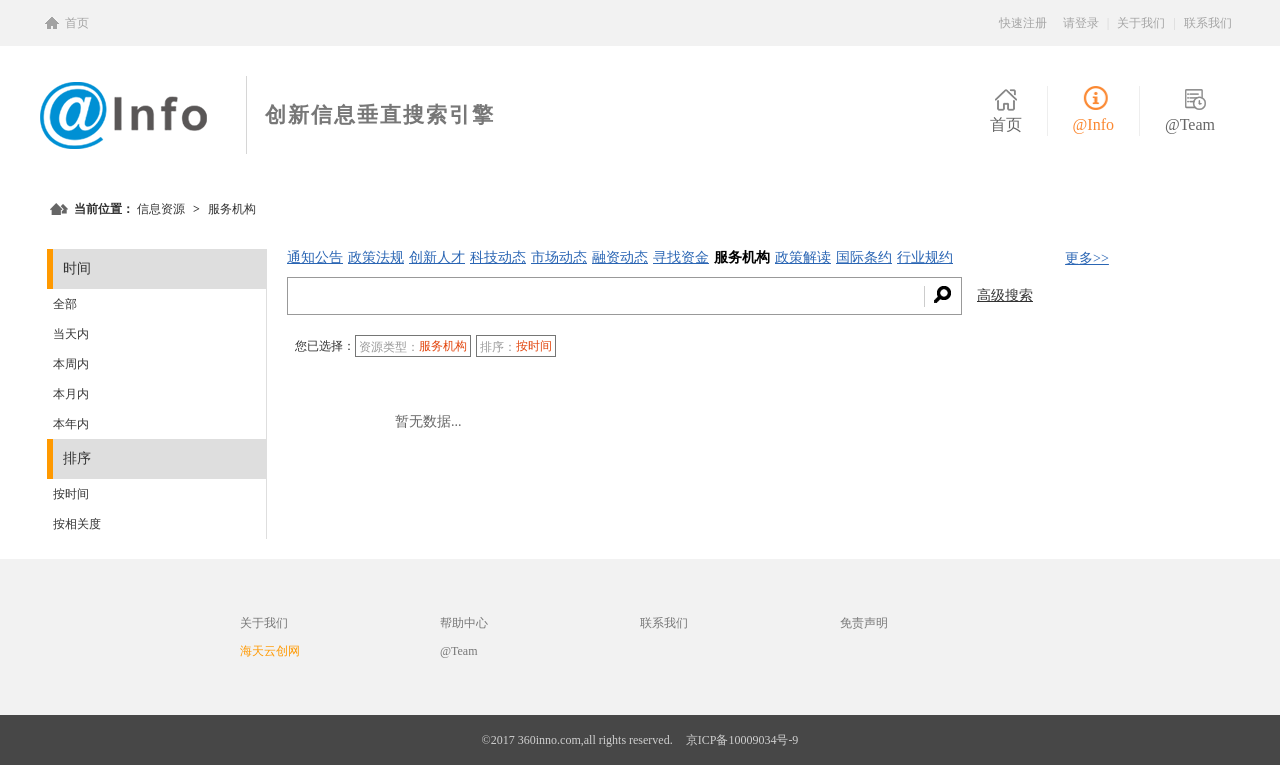 This screenshot has width=1280, height=765. What do you see at coordinates (803, 257) in the screenshot?
I see `政策解读` at bounding box center [803, 257].